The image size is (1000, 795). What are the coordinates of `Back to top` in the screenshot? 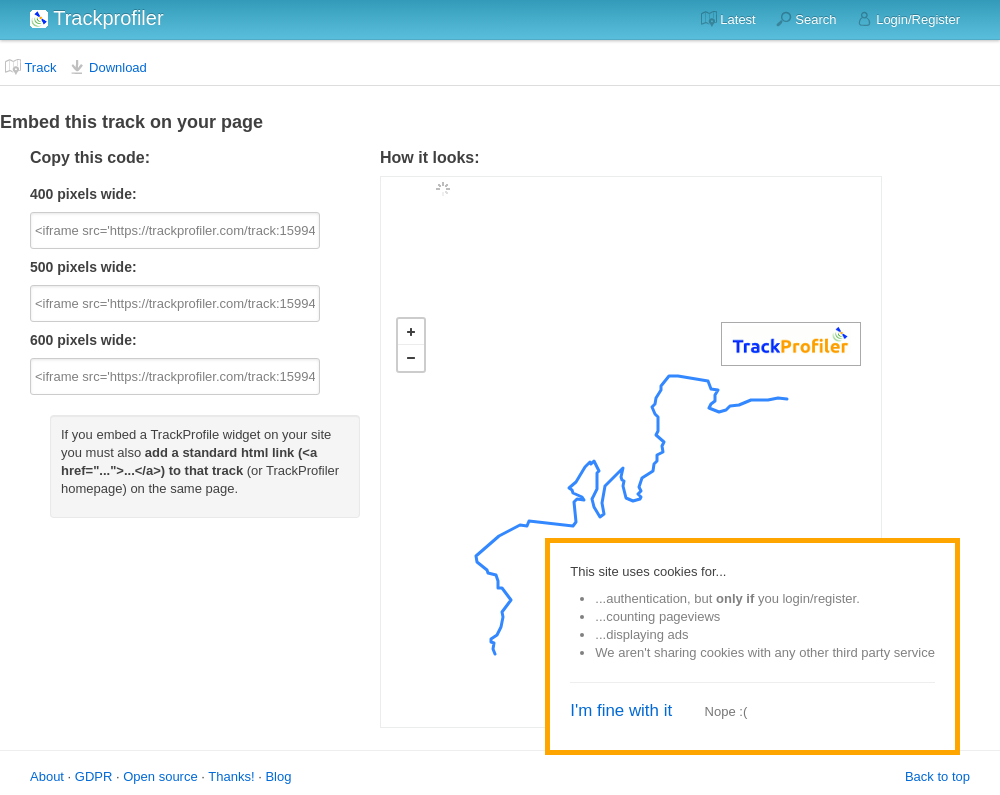 It's located at (937, 776).